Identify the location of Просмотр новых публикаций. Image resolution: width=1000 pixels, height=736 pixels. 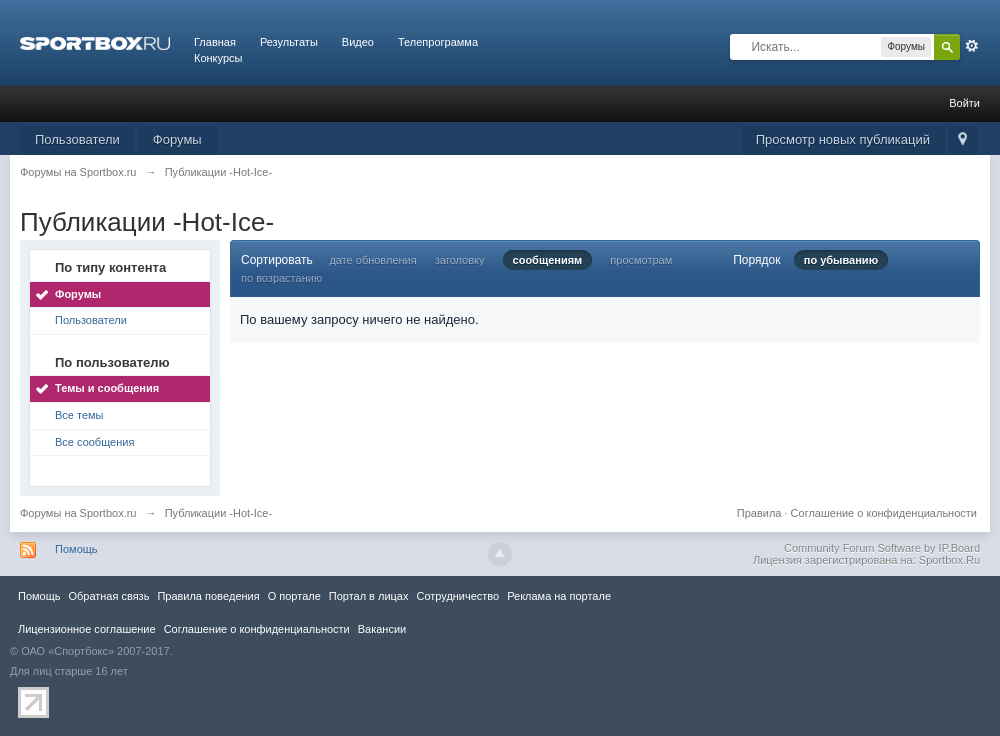
(843, 139).